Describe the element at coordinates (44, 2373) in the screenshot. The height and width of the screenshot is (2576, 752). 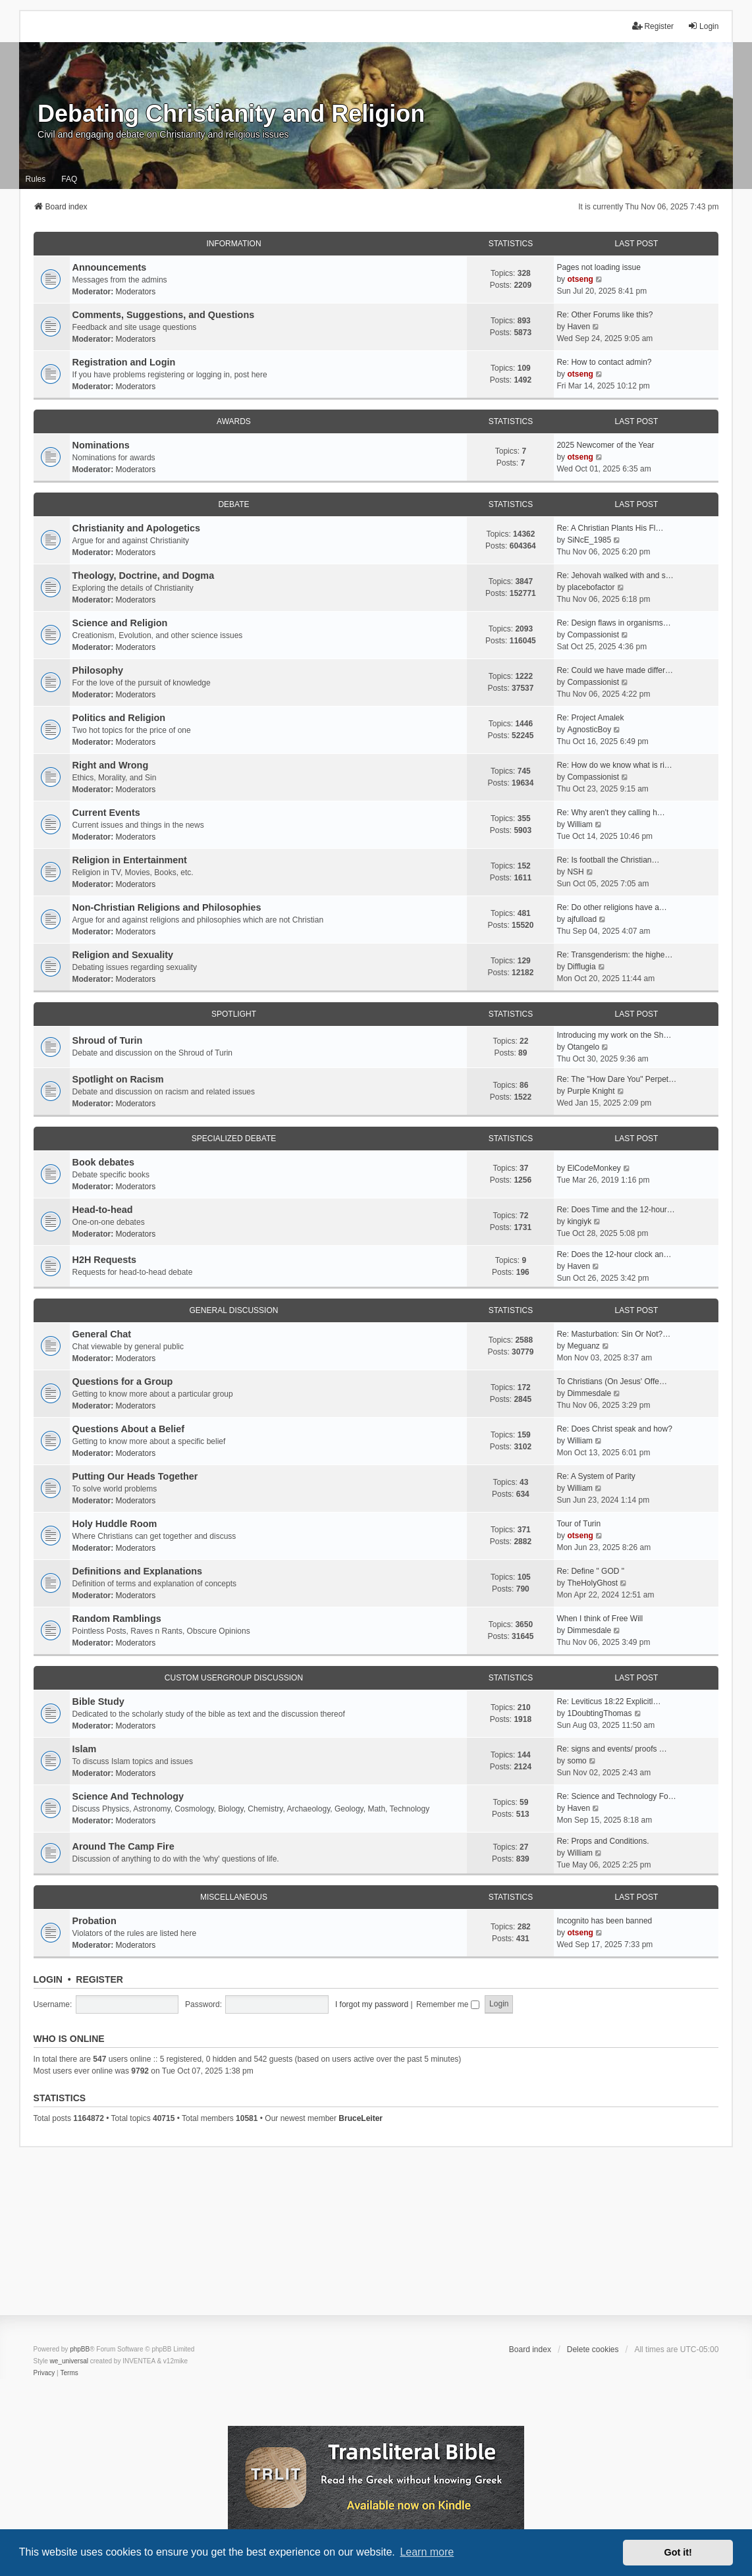
I see `[menuitem]` at that location.